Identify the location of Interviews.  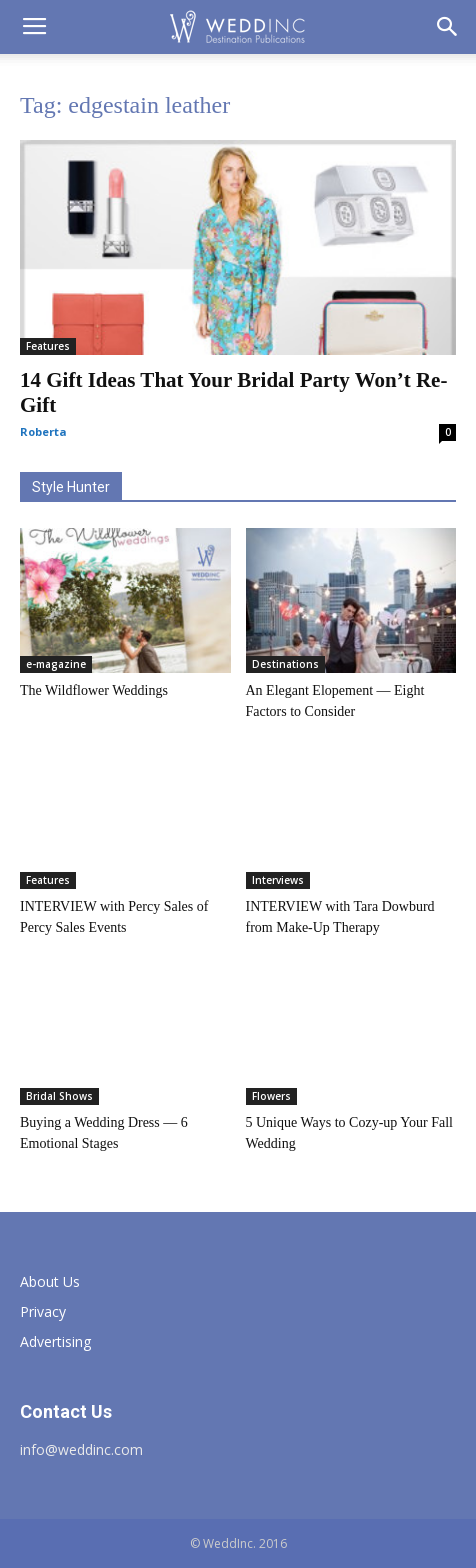
(278, 880).